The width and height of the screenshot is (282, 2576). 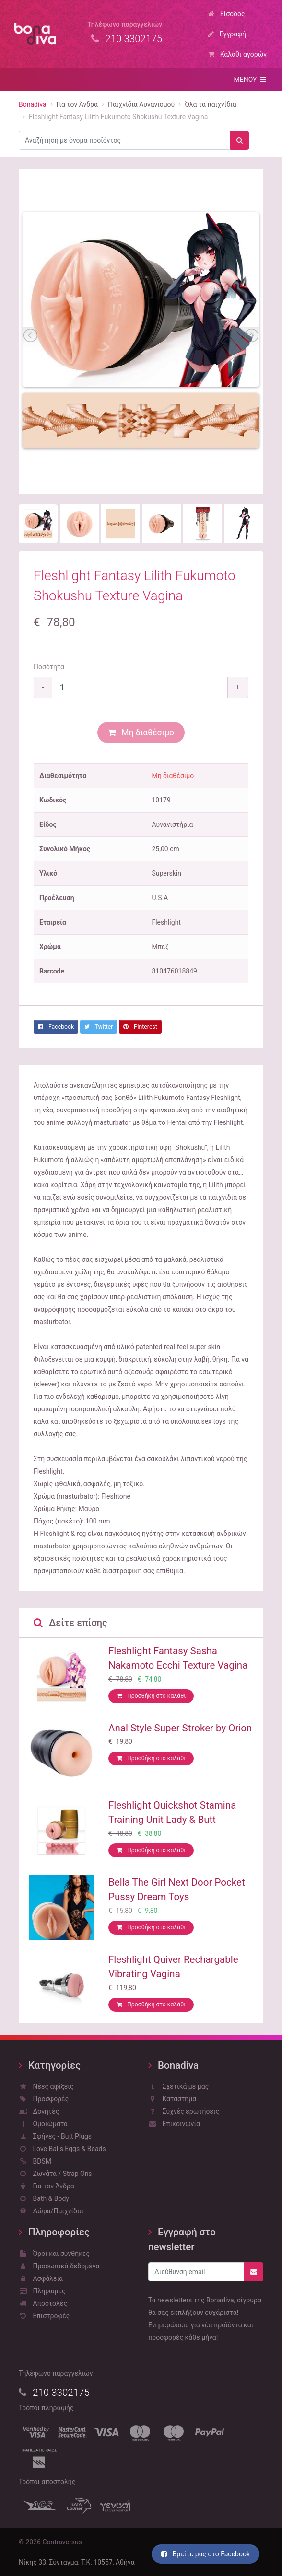 I want to click on Pinterest, so click(x=140, y=1026).